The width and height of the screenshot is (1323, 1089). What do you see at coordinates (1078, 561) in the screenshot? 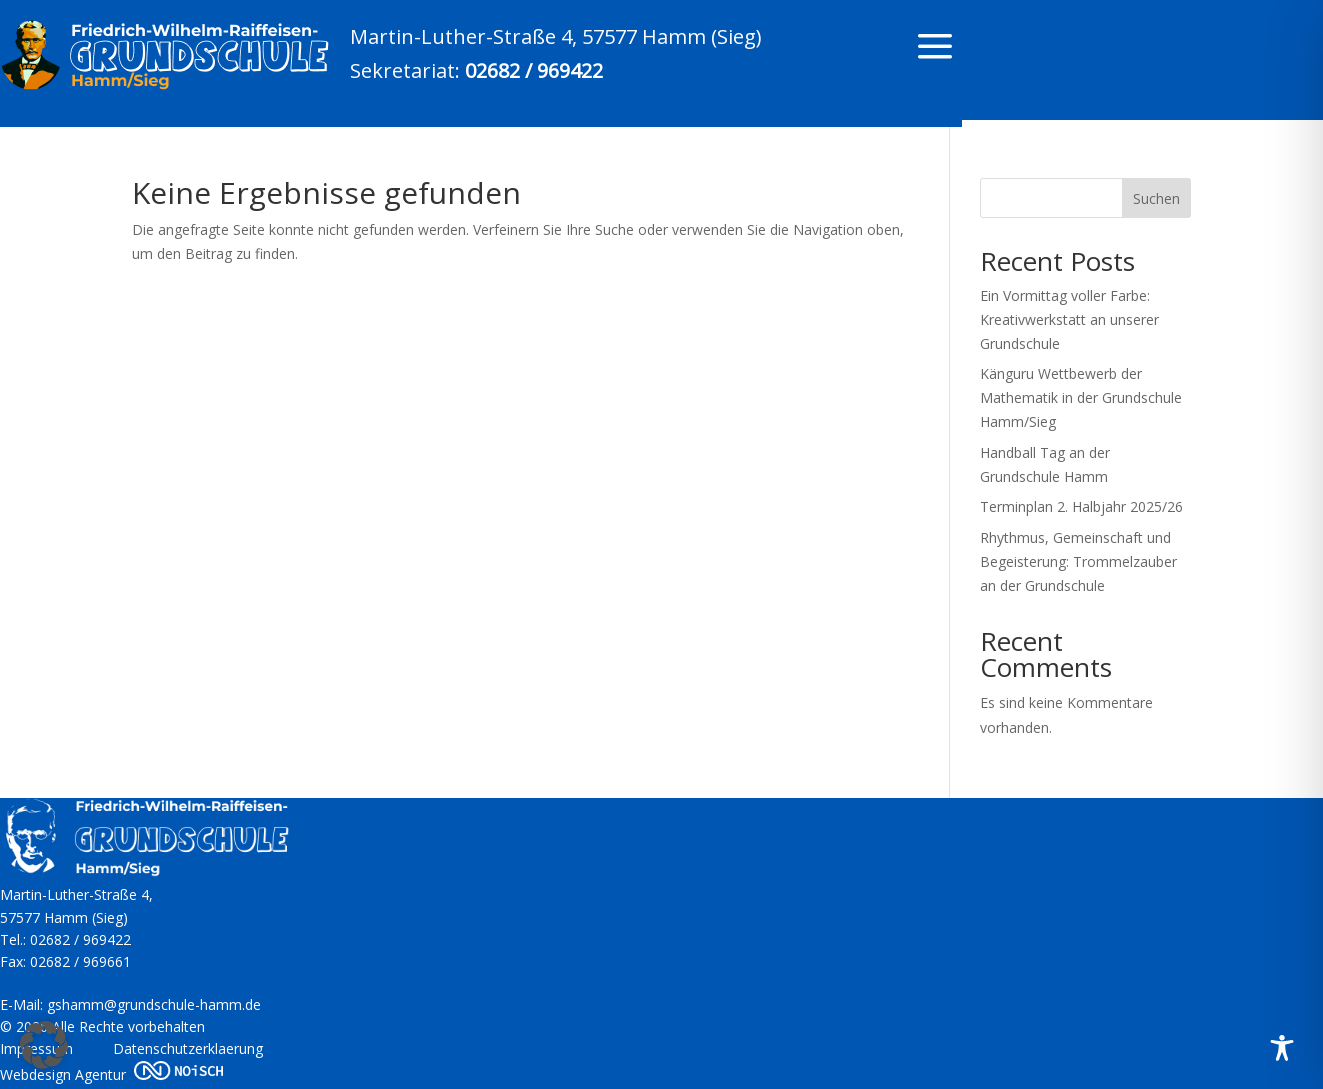
I see `Rhythmus, Gemeinschaft und Begeisterung: Trommelzauber an der Grundschule` at bounding box center [1078, 561].